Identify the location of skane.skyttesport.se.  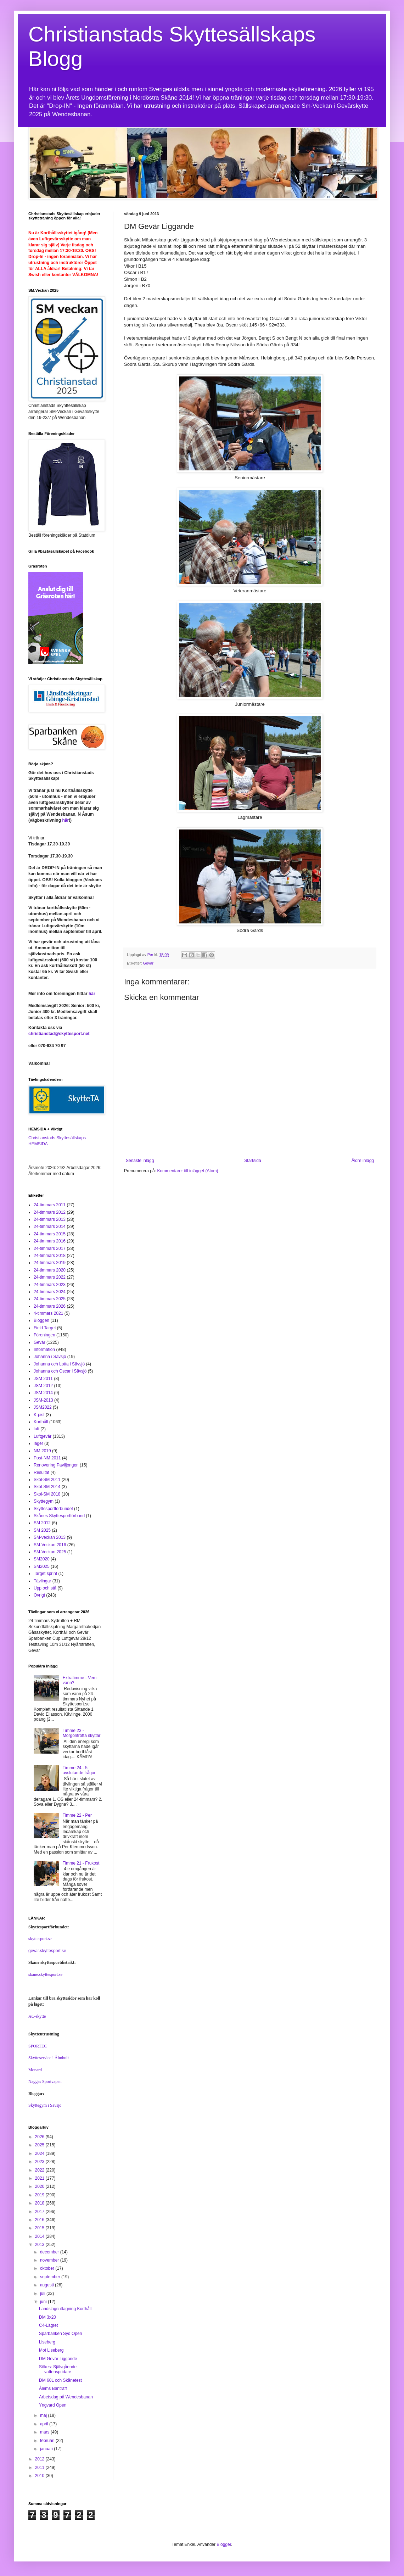
(45, 1974).